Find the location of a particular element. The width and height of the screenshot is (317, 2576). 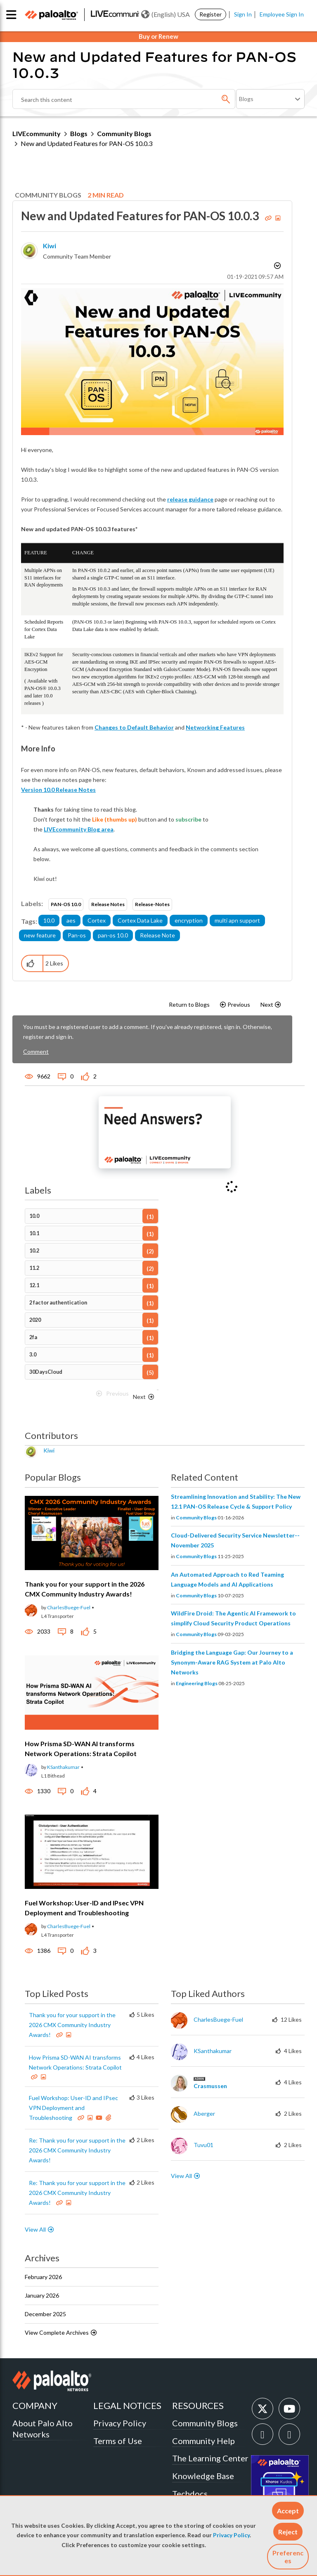

Terms of Use is located at coordinates (117, 2441).